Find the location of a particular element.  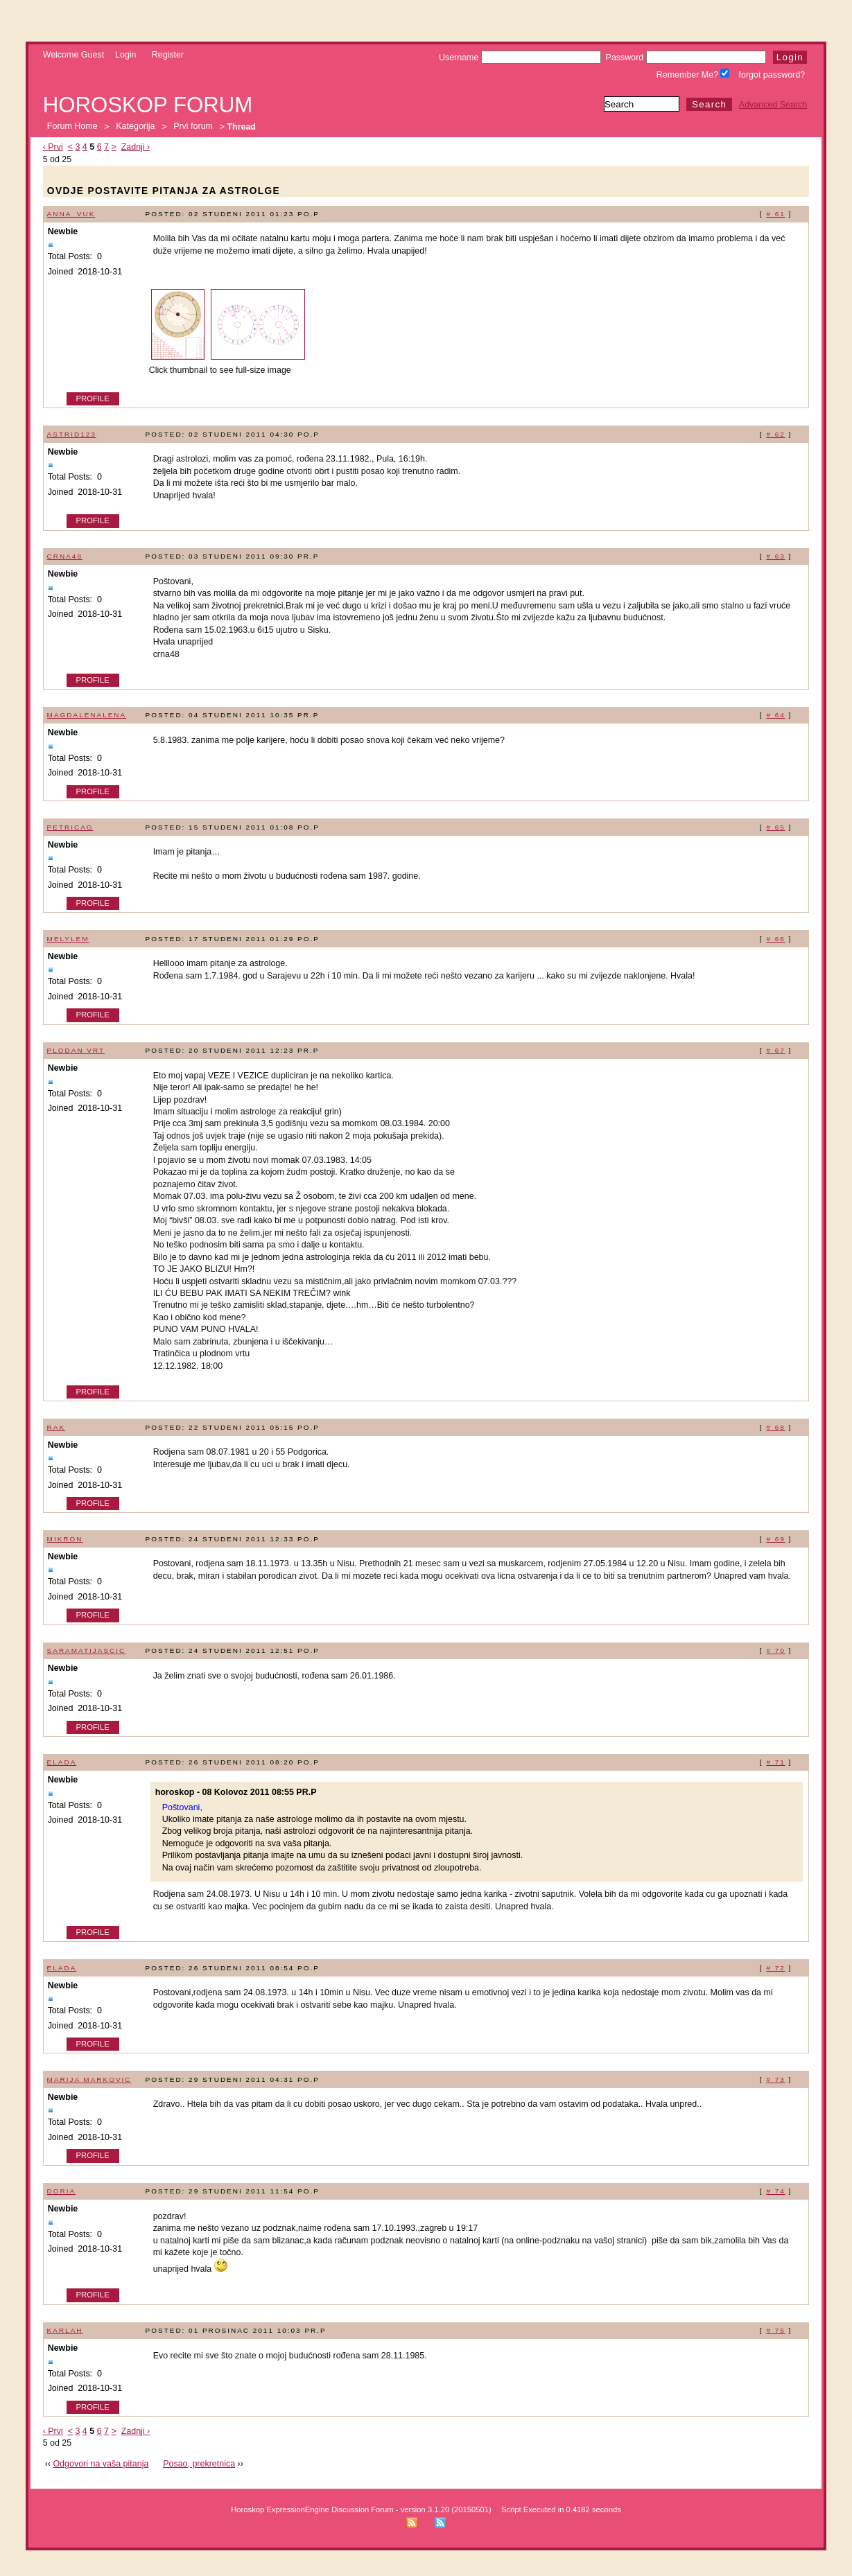

saramatijascic is located at coordinates (86, 1650).